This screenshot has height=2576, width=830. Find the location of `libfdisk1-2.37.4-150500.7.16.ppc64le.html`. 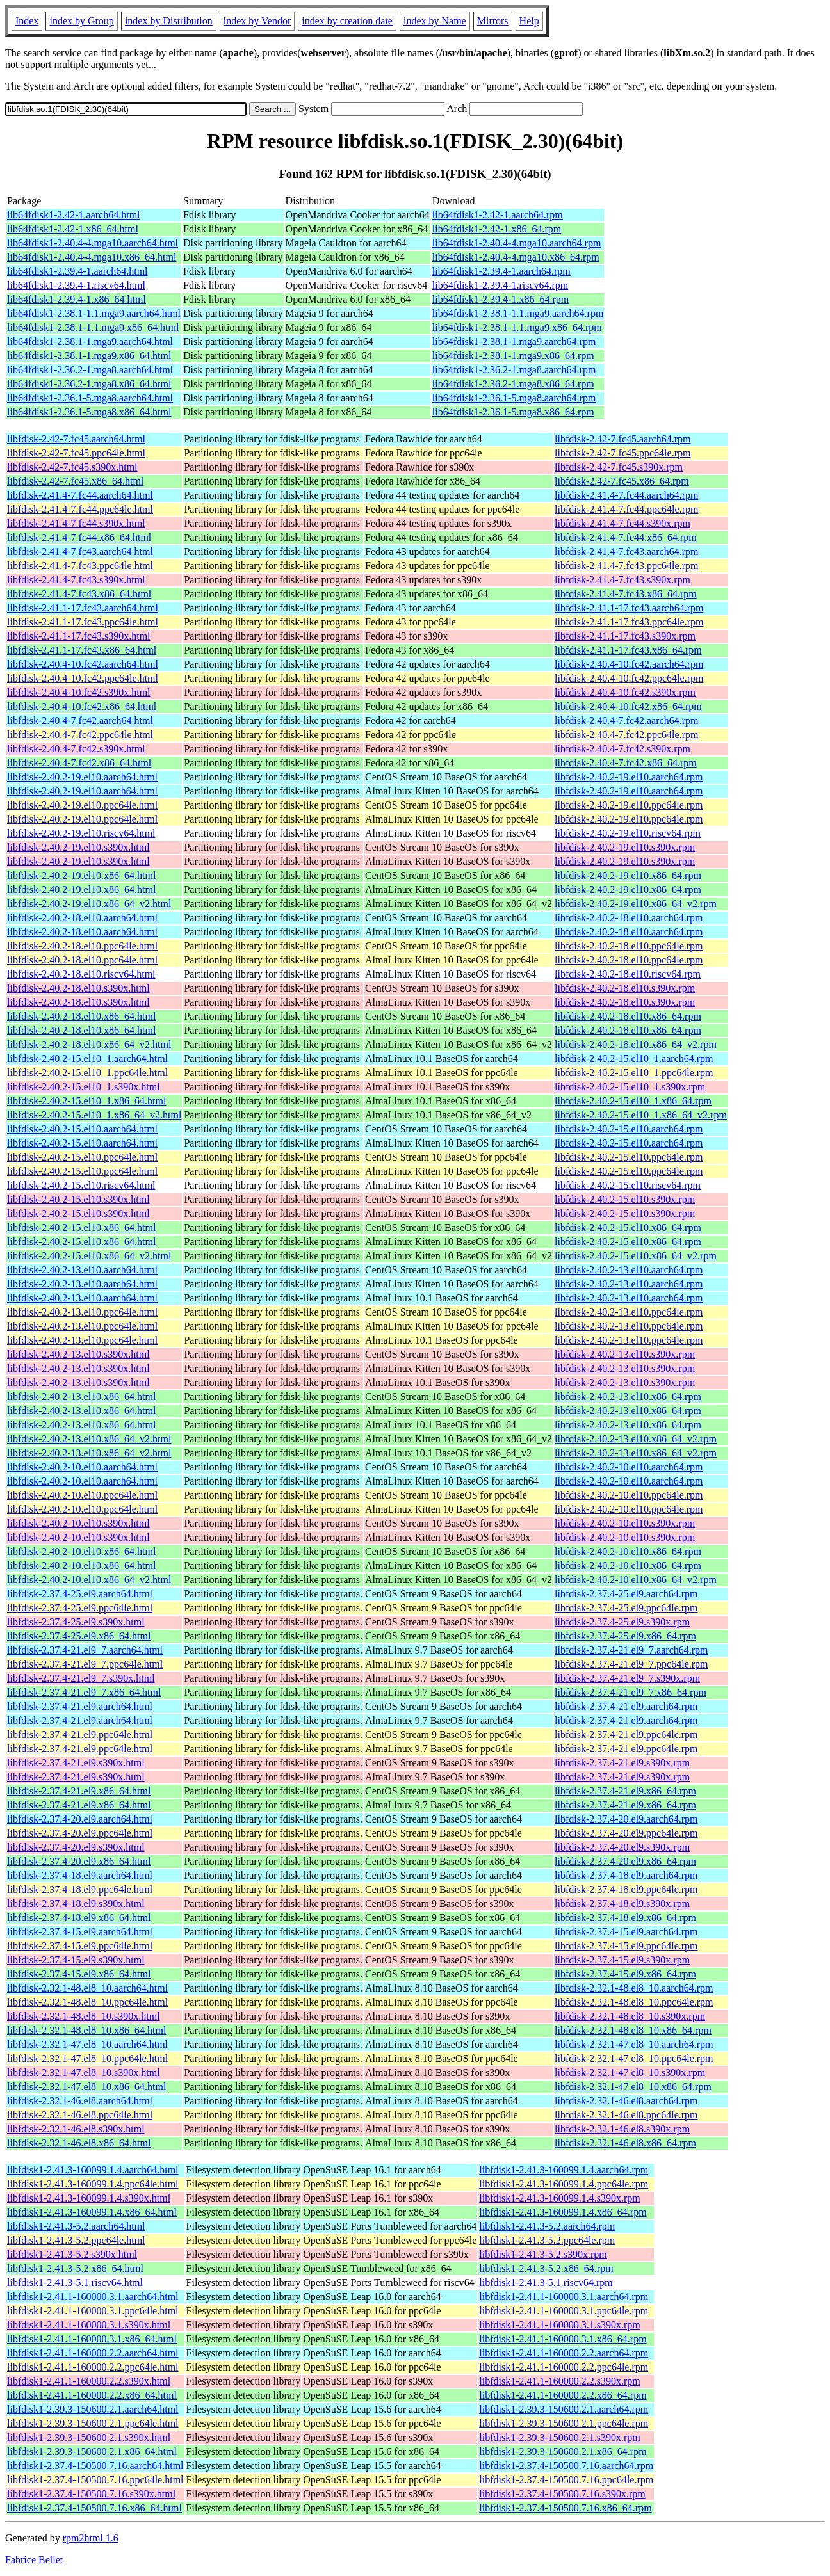

libfdisk1-2.37.4-150500.7.16.ppc64le.html is located at coordinates (95, 2479).